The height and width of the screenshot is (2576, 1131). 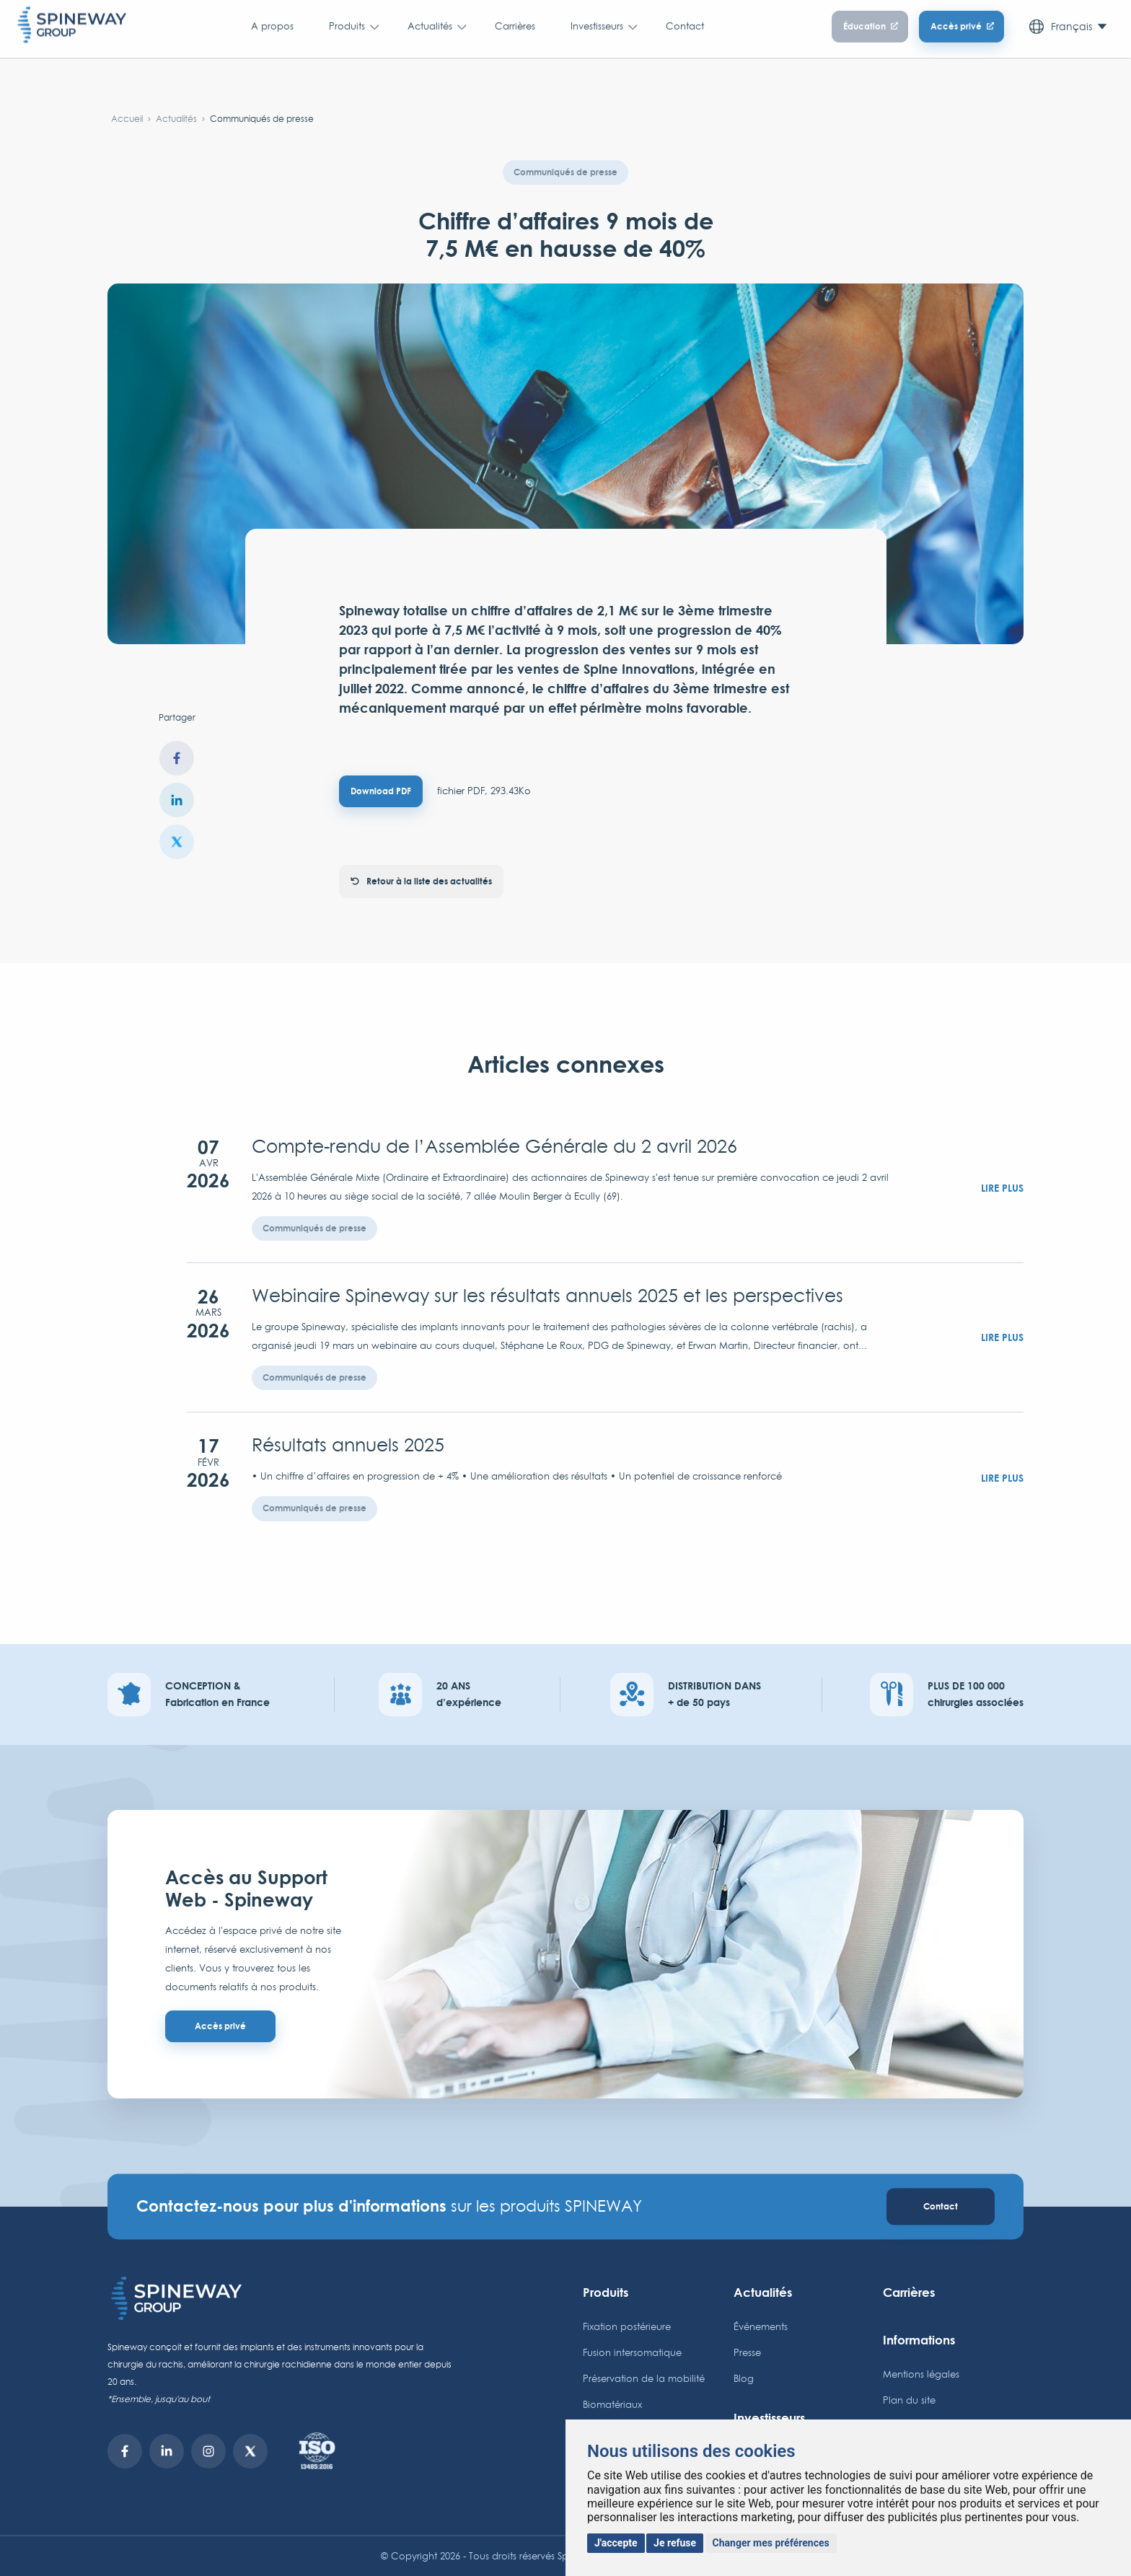 I want to click on Changer mes préférences [button], so click(x=771, y=2543).